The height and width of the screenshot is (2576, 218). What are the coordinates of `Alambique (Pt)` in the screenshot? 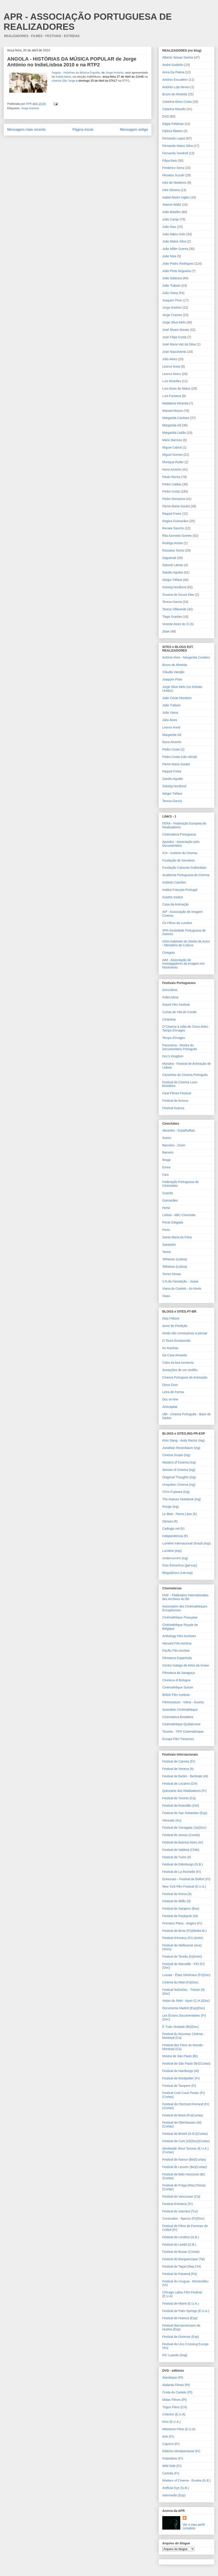 It's located at (172, 2377).